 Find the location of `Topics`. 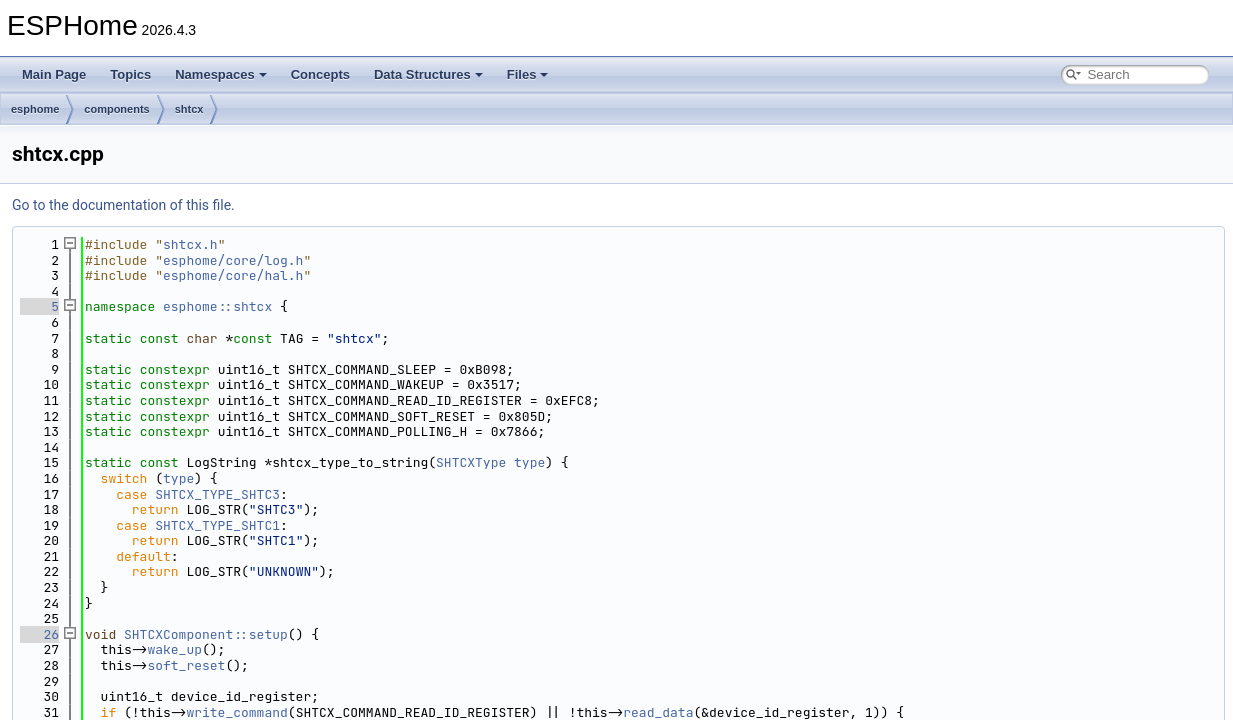

Topics is located at coordinates (130, 74).